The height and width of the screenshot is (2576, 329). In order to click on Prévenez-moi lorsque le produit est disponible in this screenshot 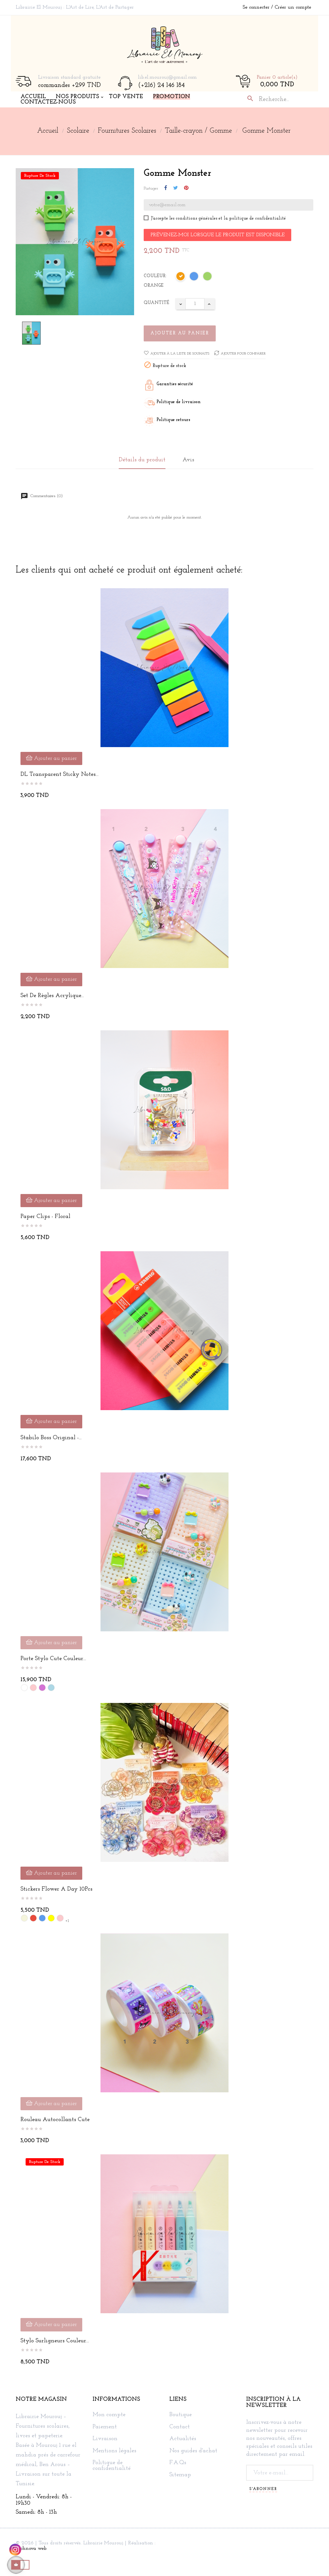, I will do `click(217, 235)`.